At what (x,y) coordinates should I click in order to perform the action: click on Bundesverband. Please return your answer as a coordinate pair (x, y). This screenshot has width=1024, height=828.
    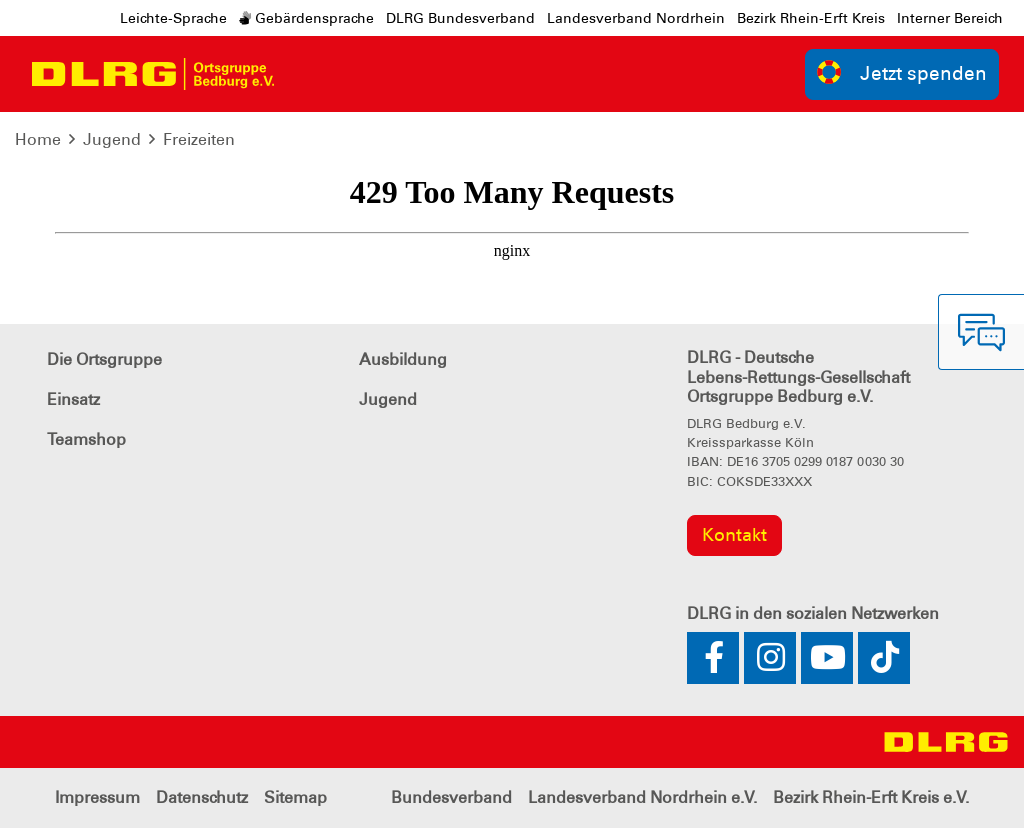
    Looking at the image, I should click on (451, 797).